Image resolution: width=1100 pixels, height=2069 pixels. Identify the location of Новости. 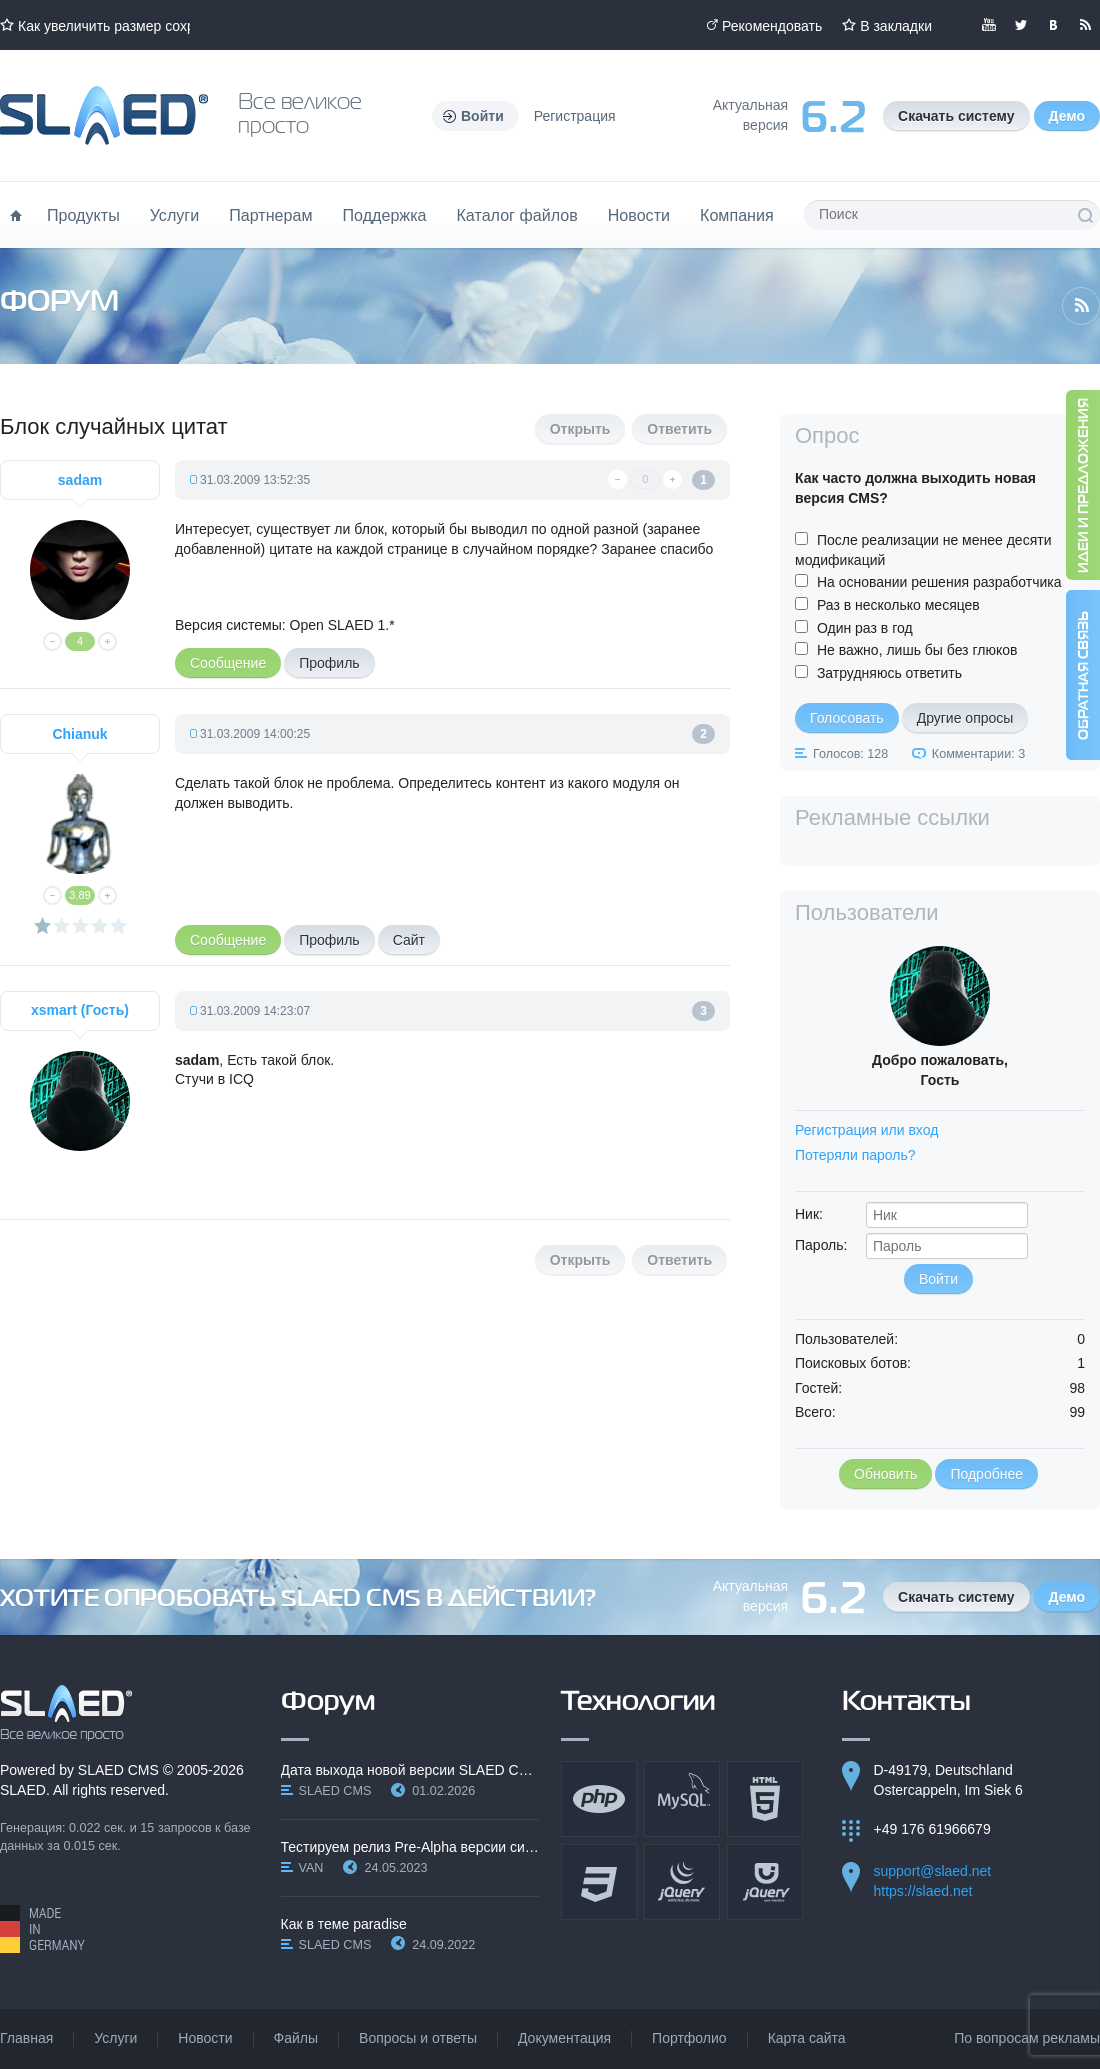
(639, 215).